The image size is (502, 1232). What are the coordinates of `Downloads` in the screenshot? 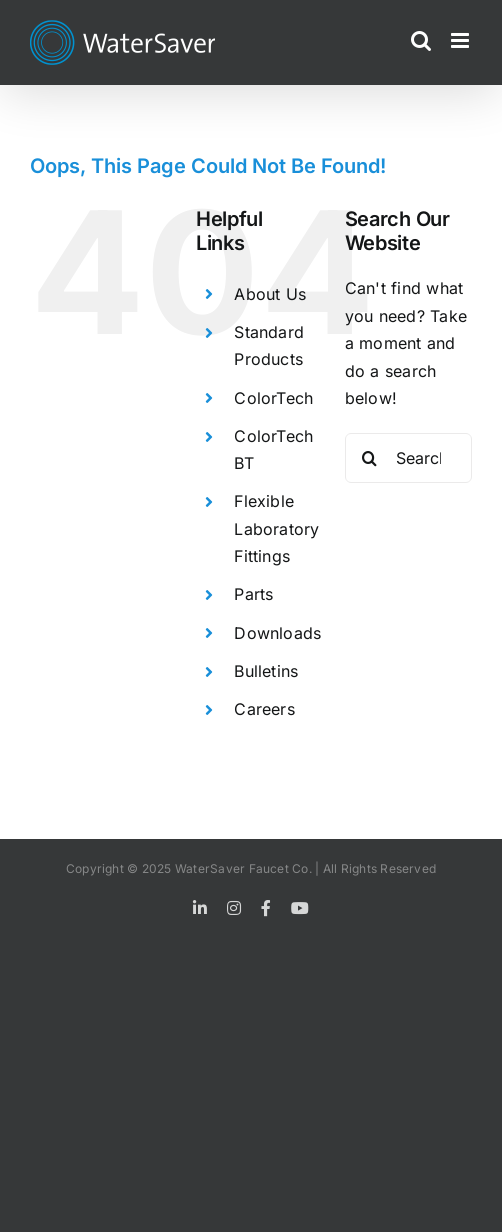 It's located at (277, 633).